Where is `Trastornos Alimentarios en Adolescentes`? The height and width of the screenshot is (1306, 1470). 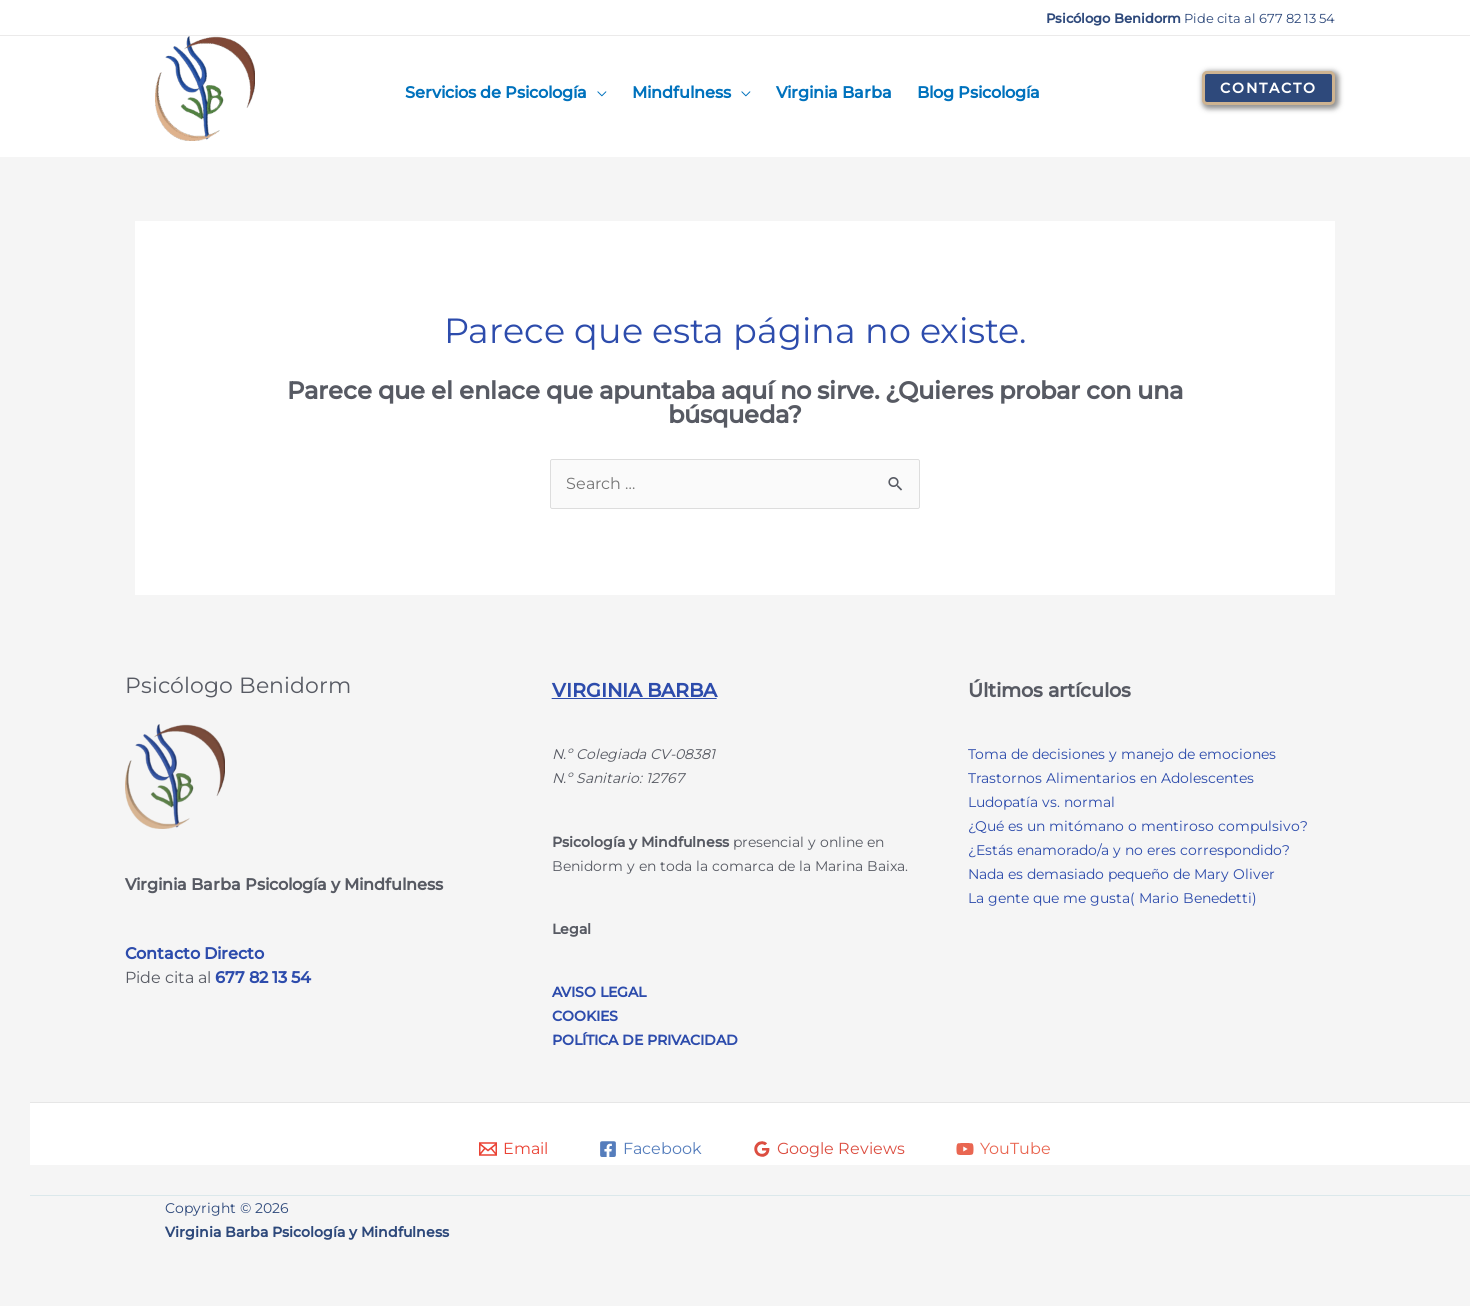
Trastornos Alimentarios en Adolescentes is located at coordinates (1111, 778).